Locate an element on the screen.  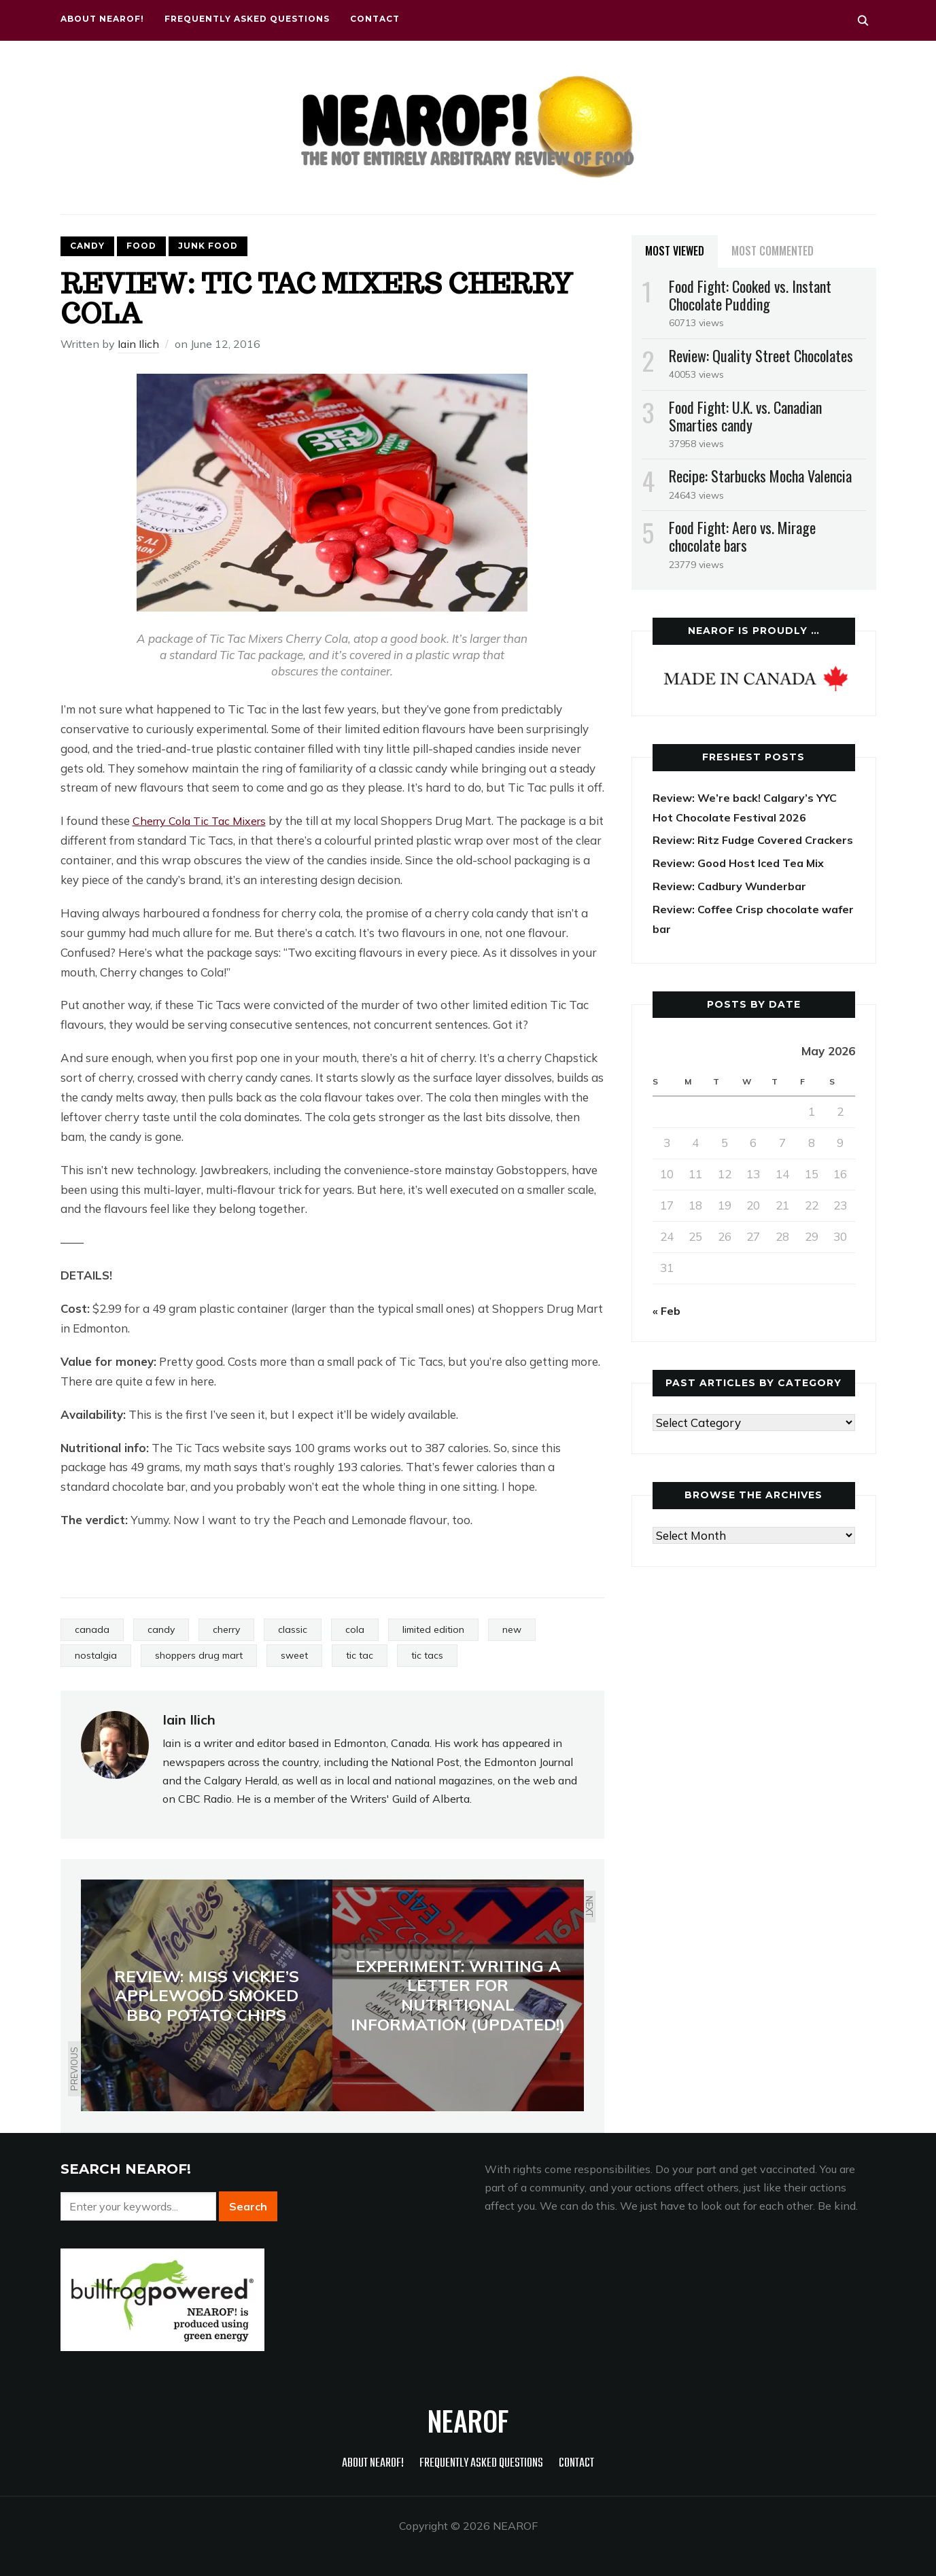
About NEAROF! is located at coordinates (102, 19).